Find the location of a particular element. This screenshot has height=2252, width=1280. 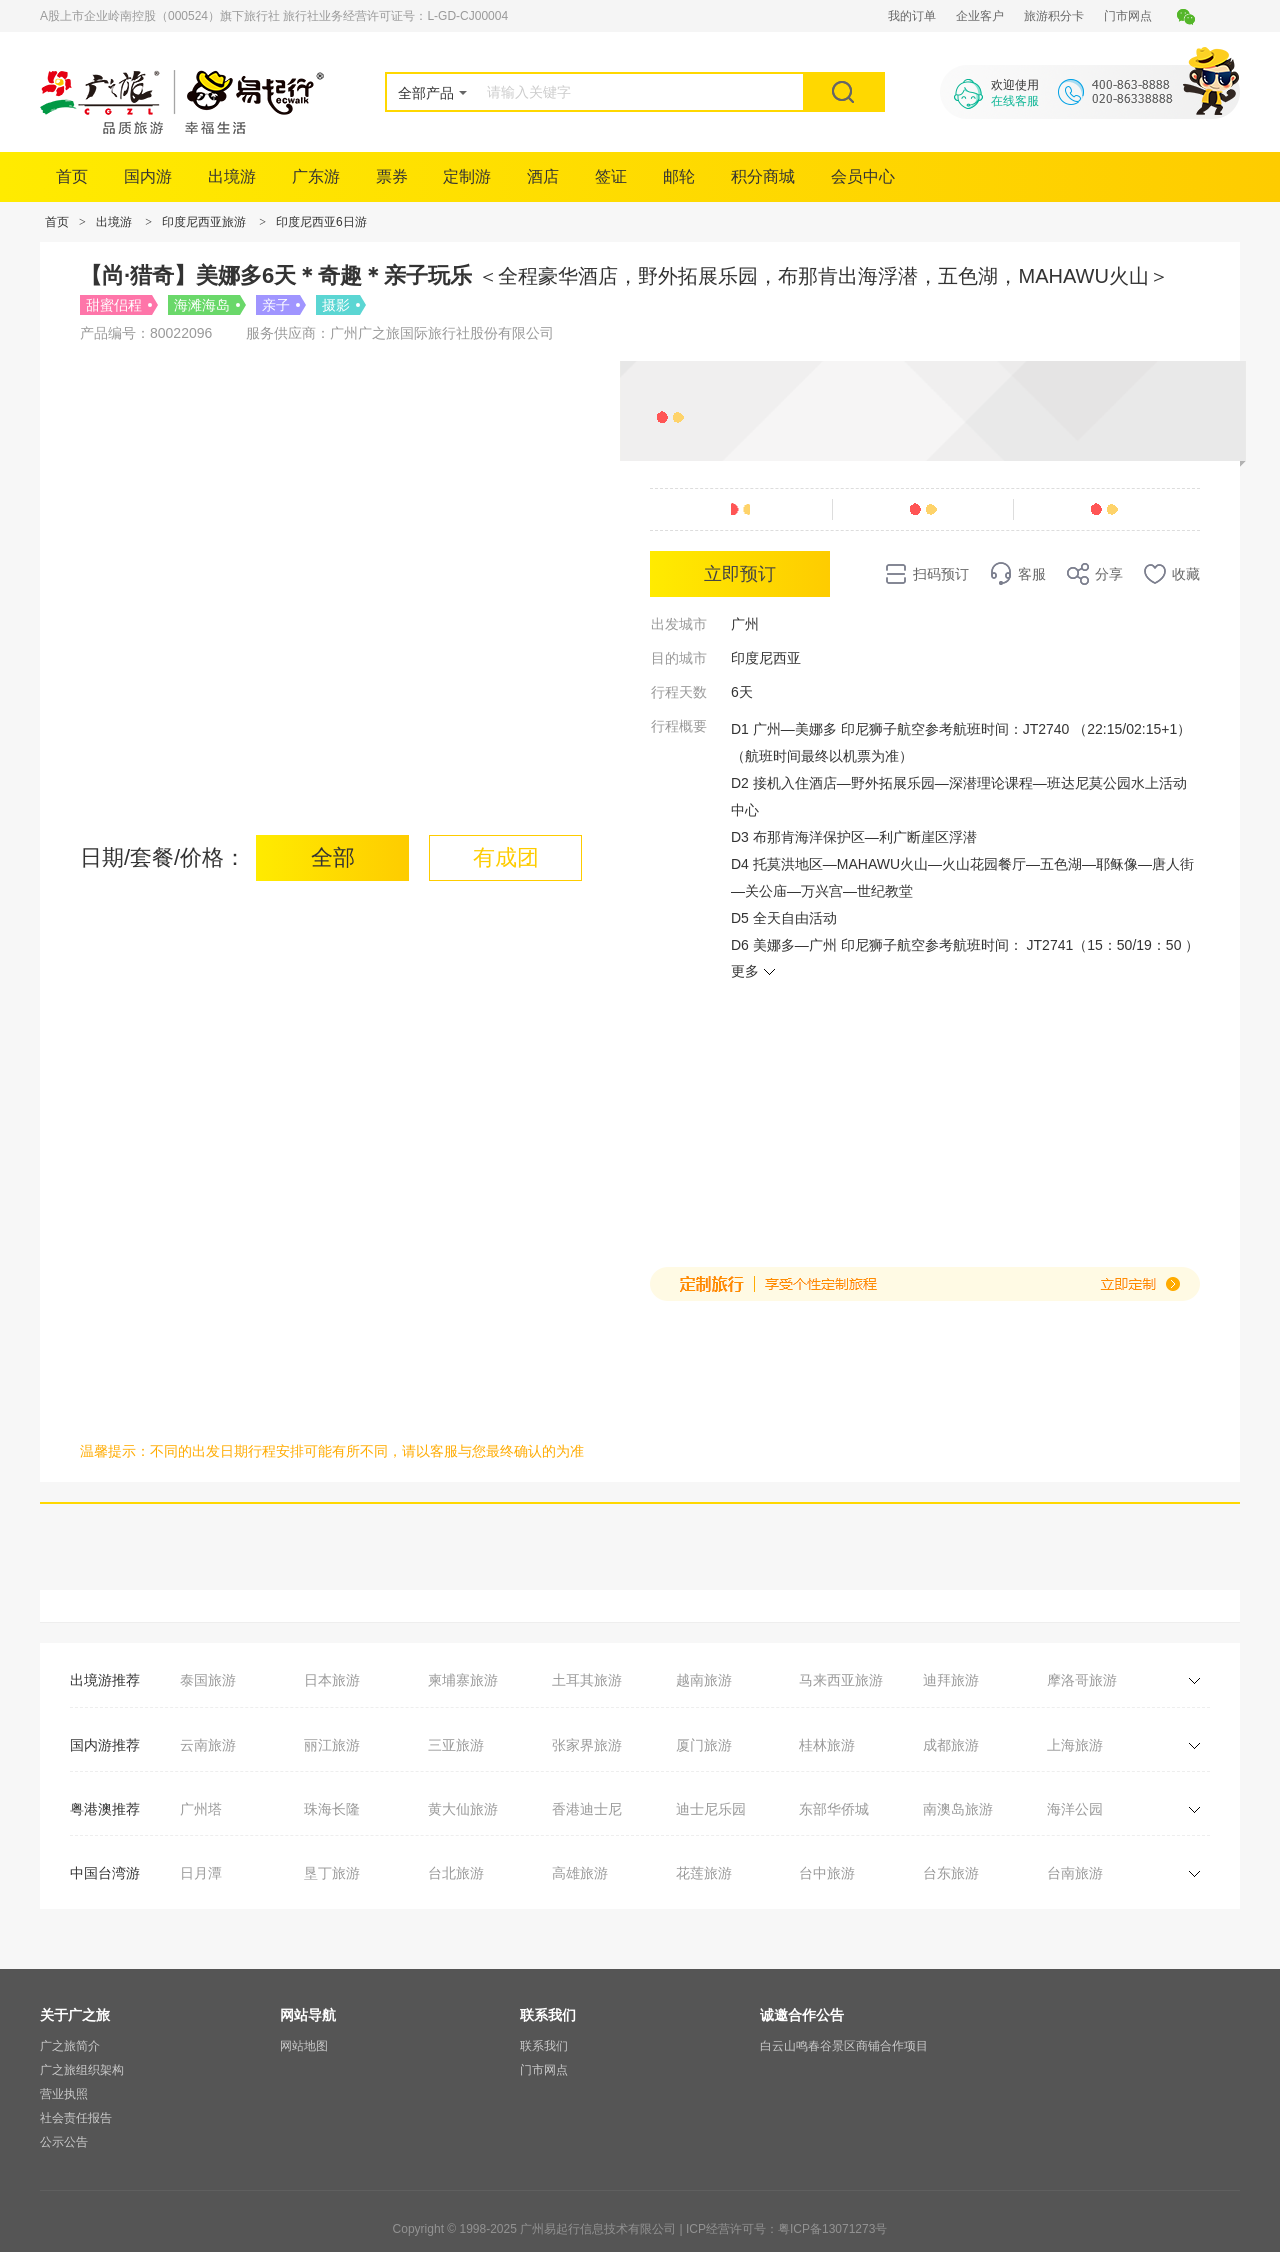

黄大仙旅游 is located at coordinates (463, 1809).